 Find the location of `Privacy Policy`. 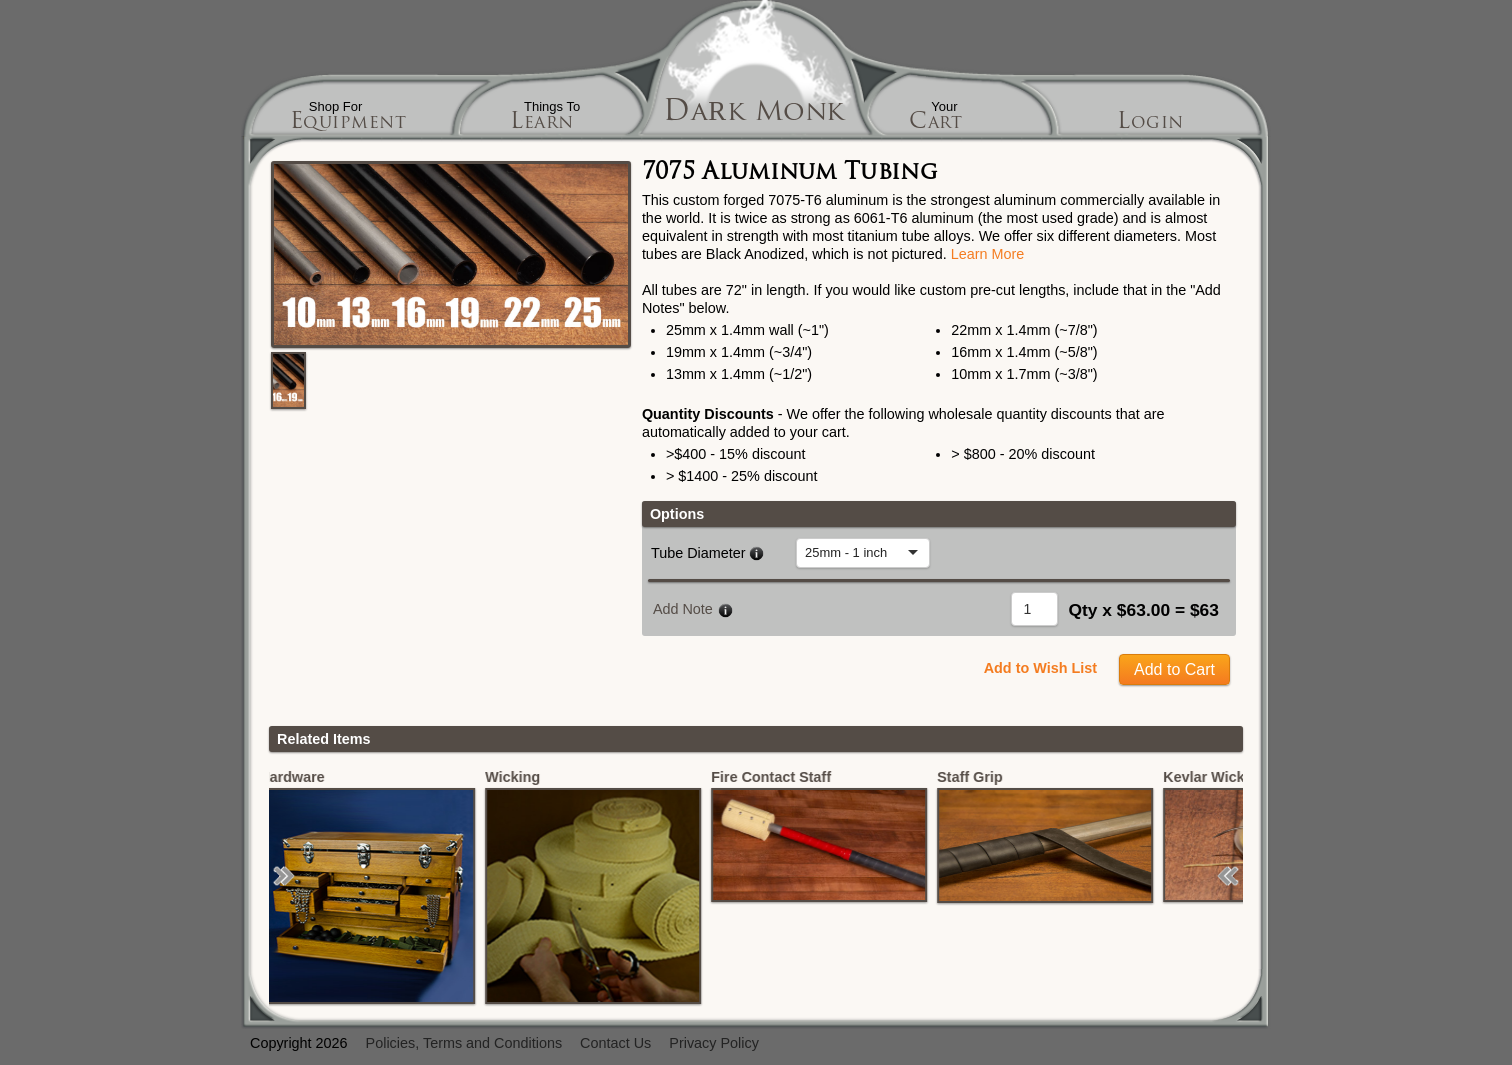

Privacy Policy is located at coordinates (714, 1043).